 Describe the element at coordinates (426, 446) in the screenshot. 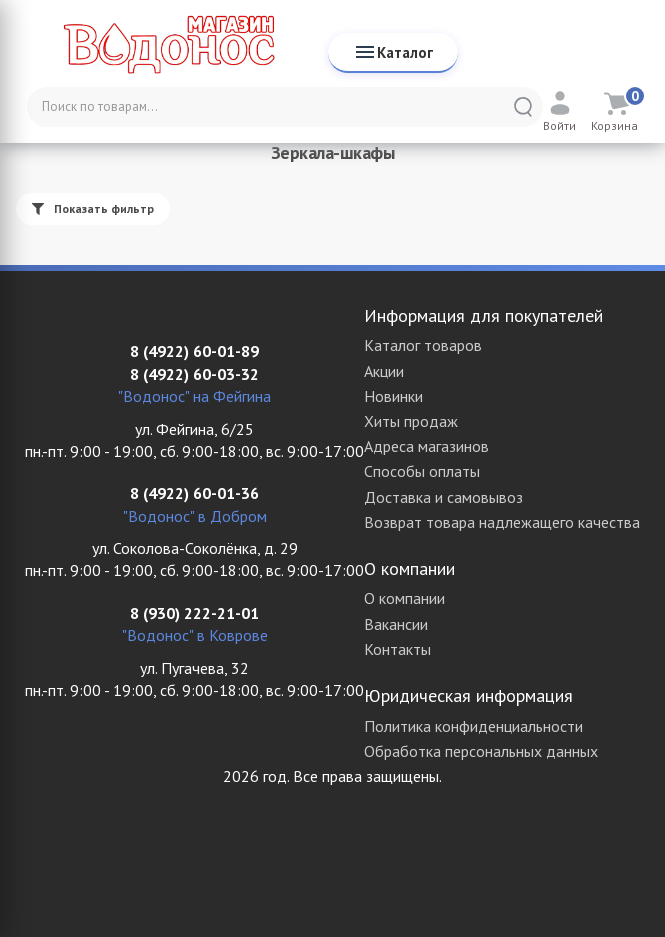

I see `Адреса магазинов` at that location.